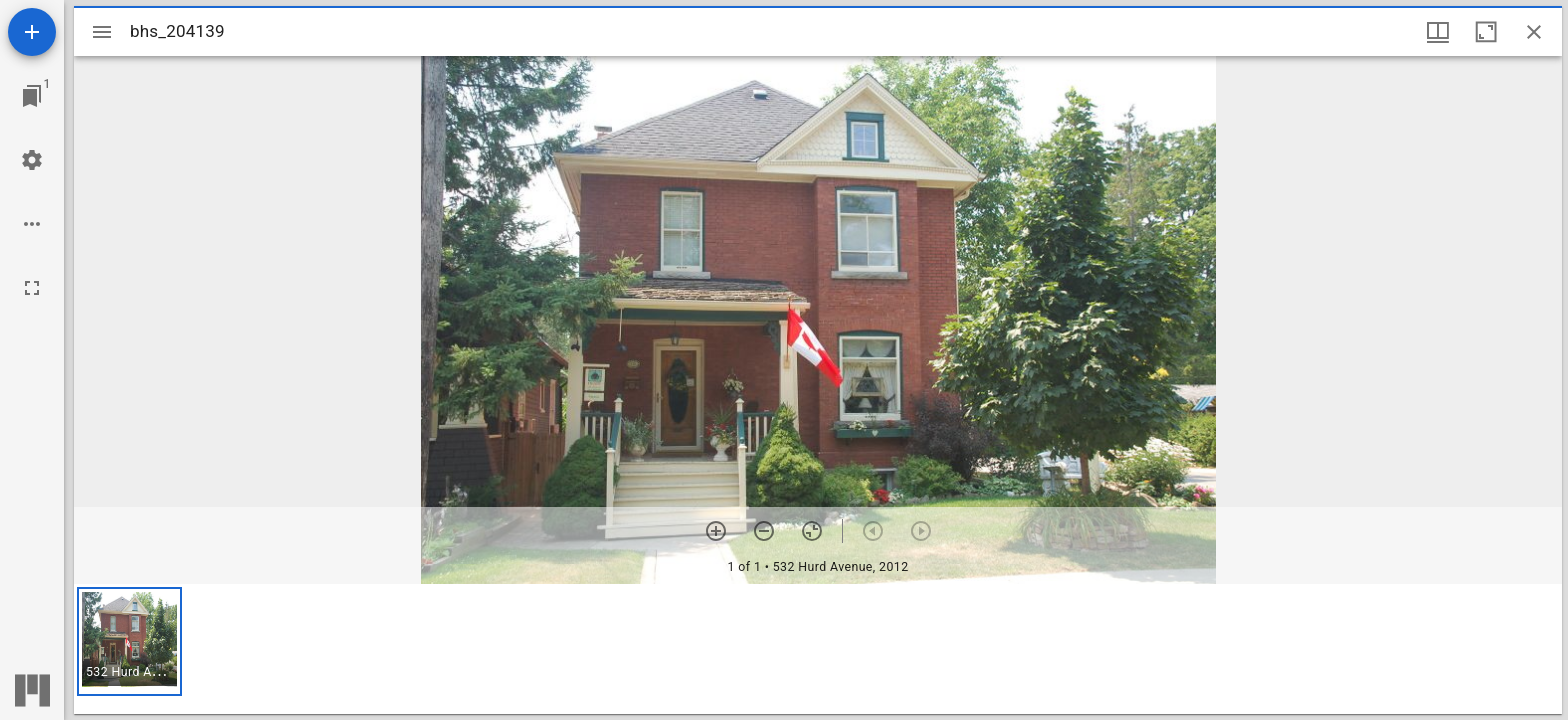 The height and width of the screenshot is (720, 1568). I want to click on [grid], so click(818, 649).